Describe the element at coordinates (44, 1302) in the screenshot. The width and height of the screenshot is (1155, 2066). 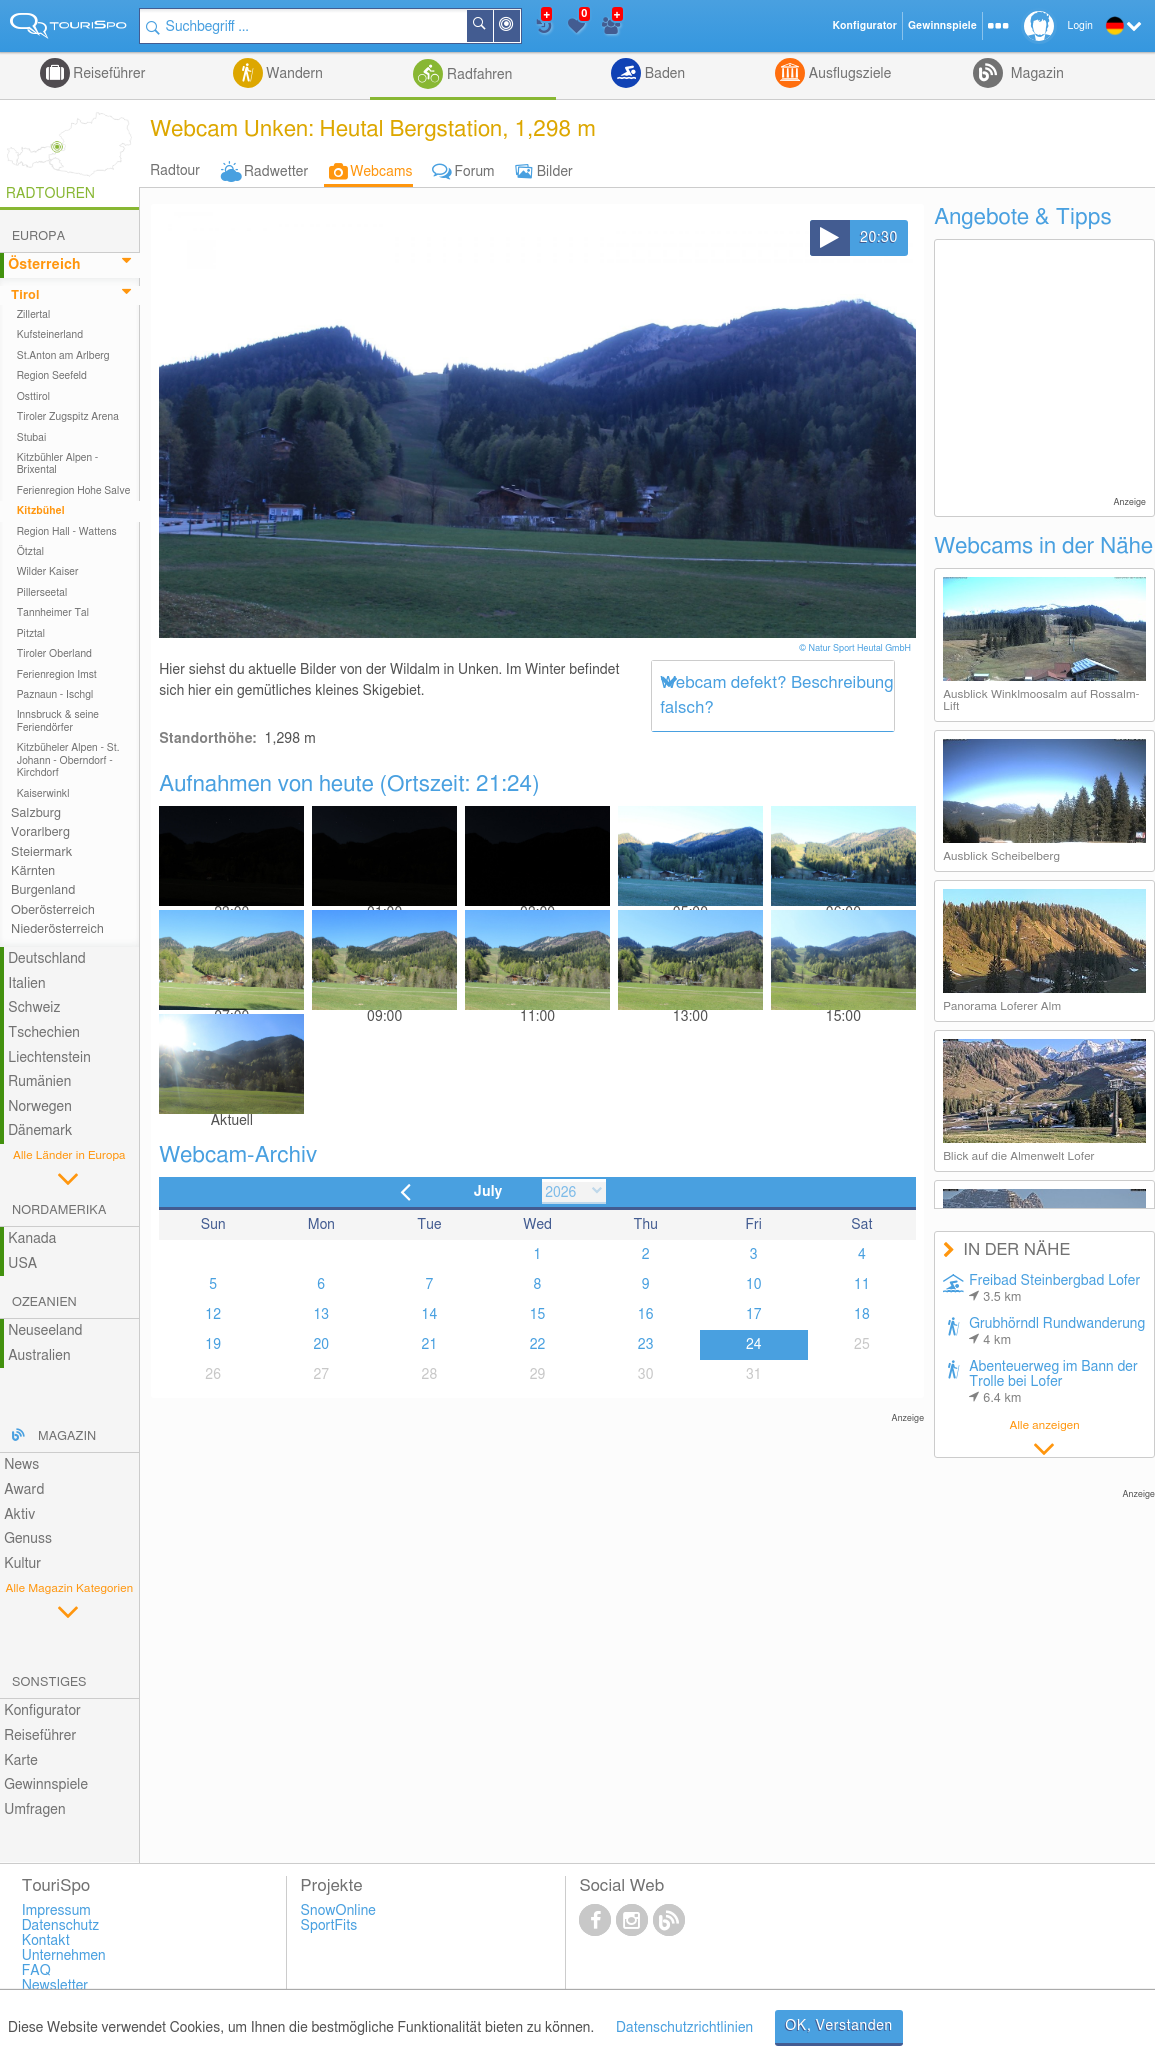
I see `Ozeanien` at that location.